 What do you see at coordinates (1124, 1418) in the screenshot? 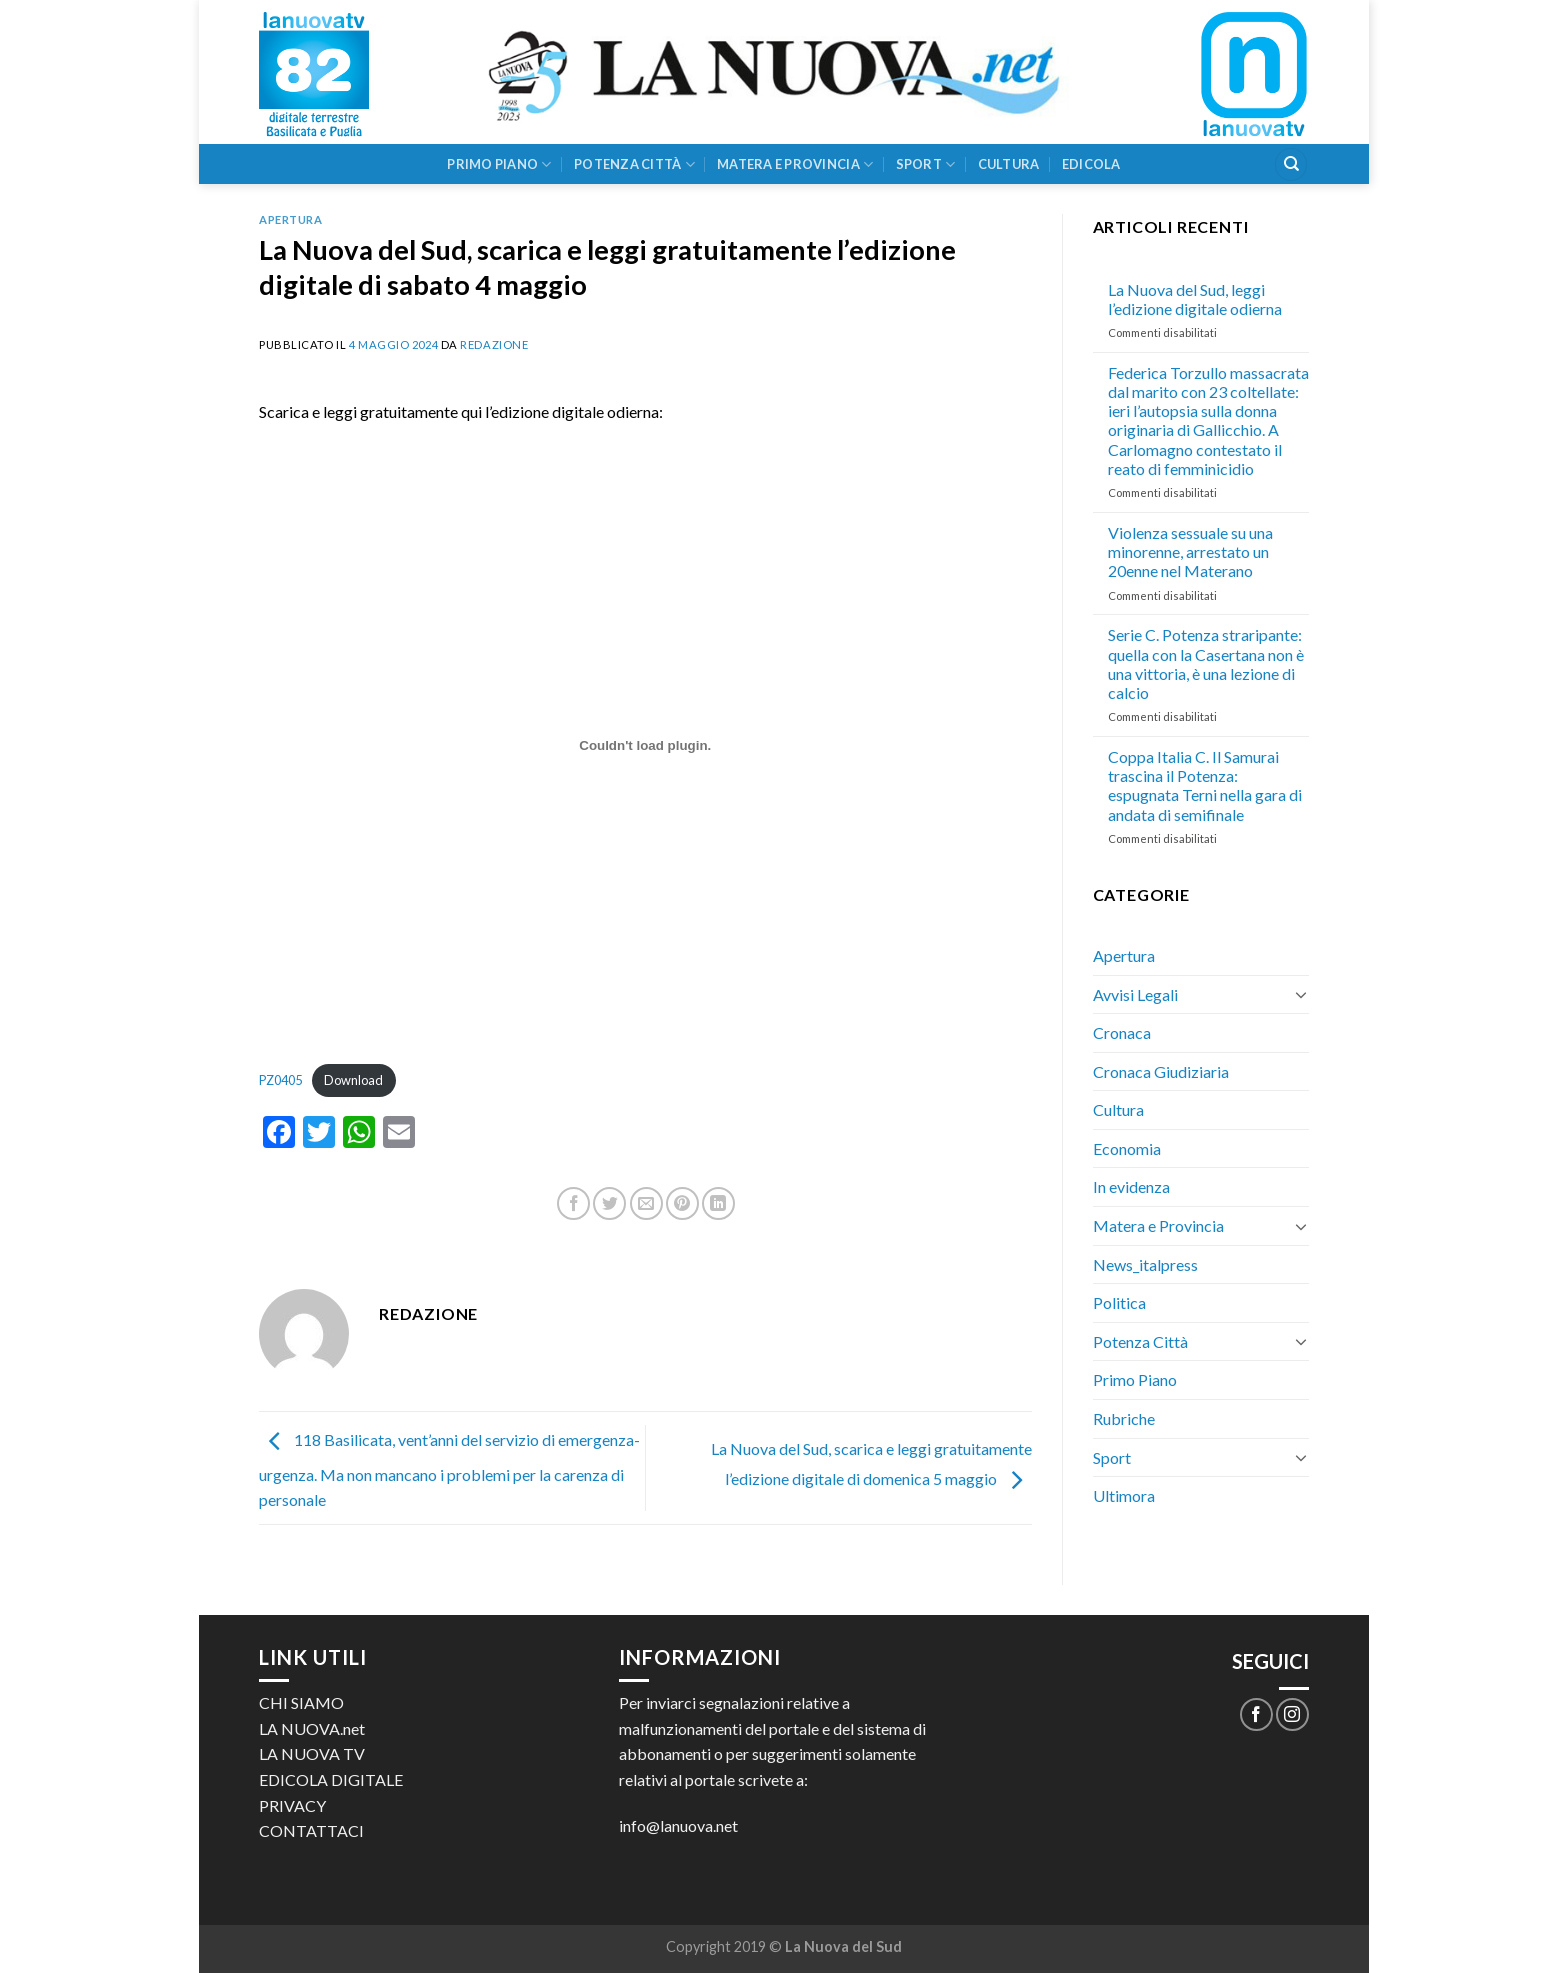
I see `Rubriche` at bounding box center [1124, 1418].